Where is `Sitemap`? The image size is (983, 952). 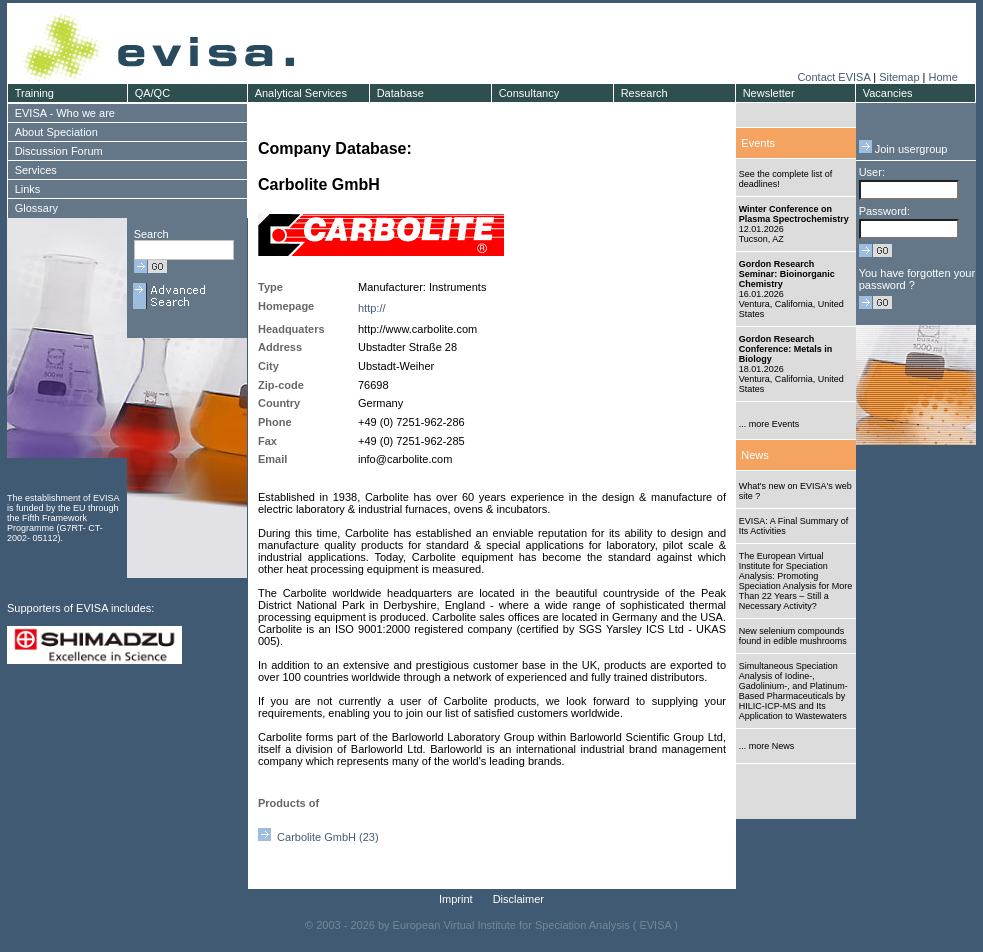 Sitemap is located at coordinates (899, 77).